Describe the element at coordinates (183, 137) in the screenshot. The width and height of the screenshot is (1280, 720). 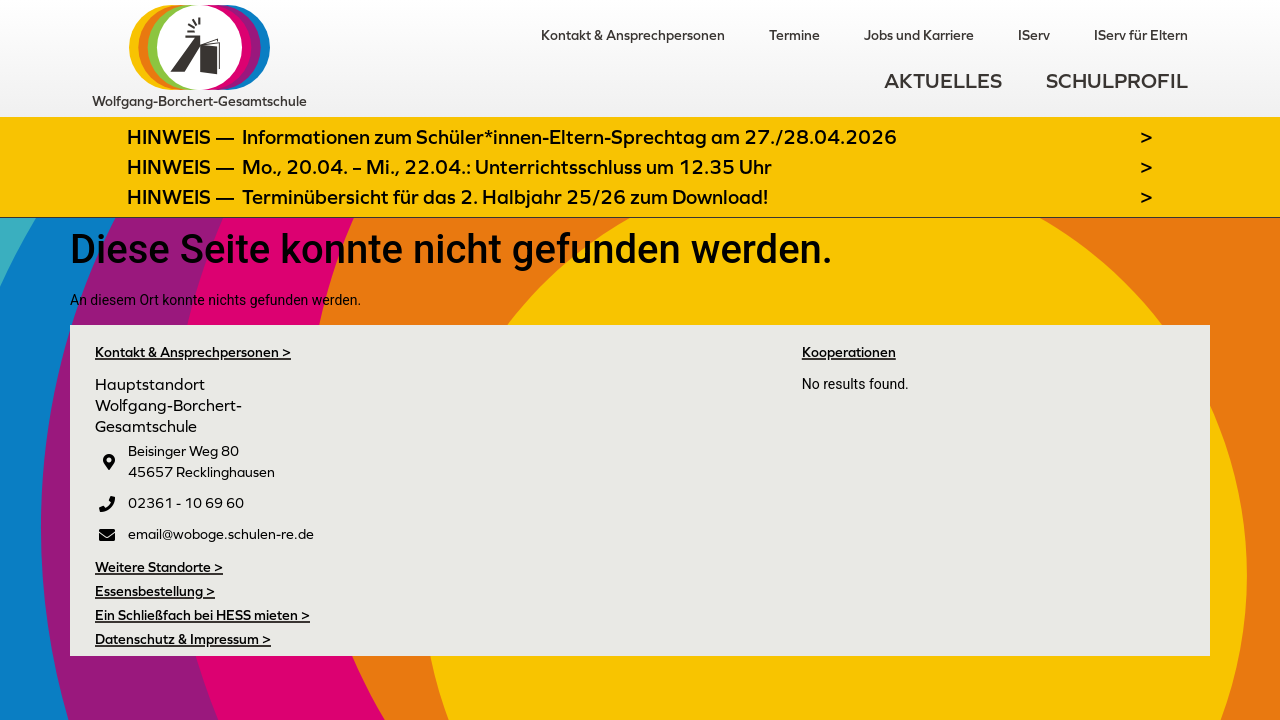
I see `Hinweis —` at that location.